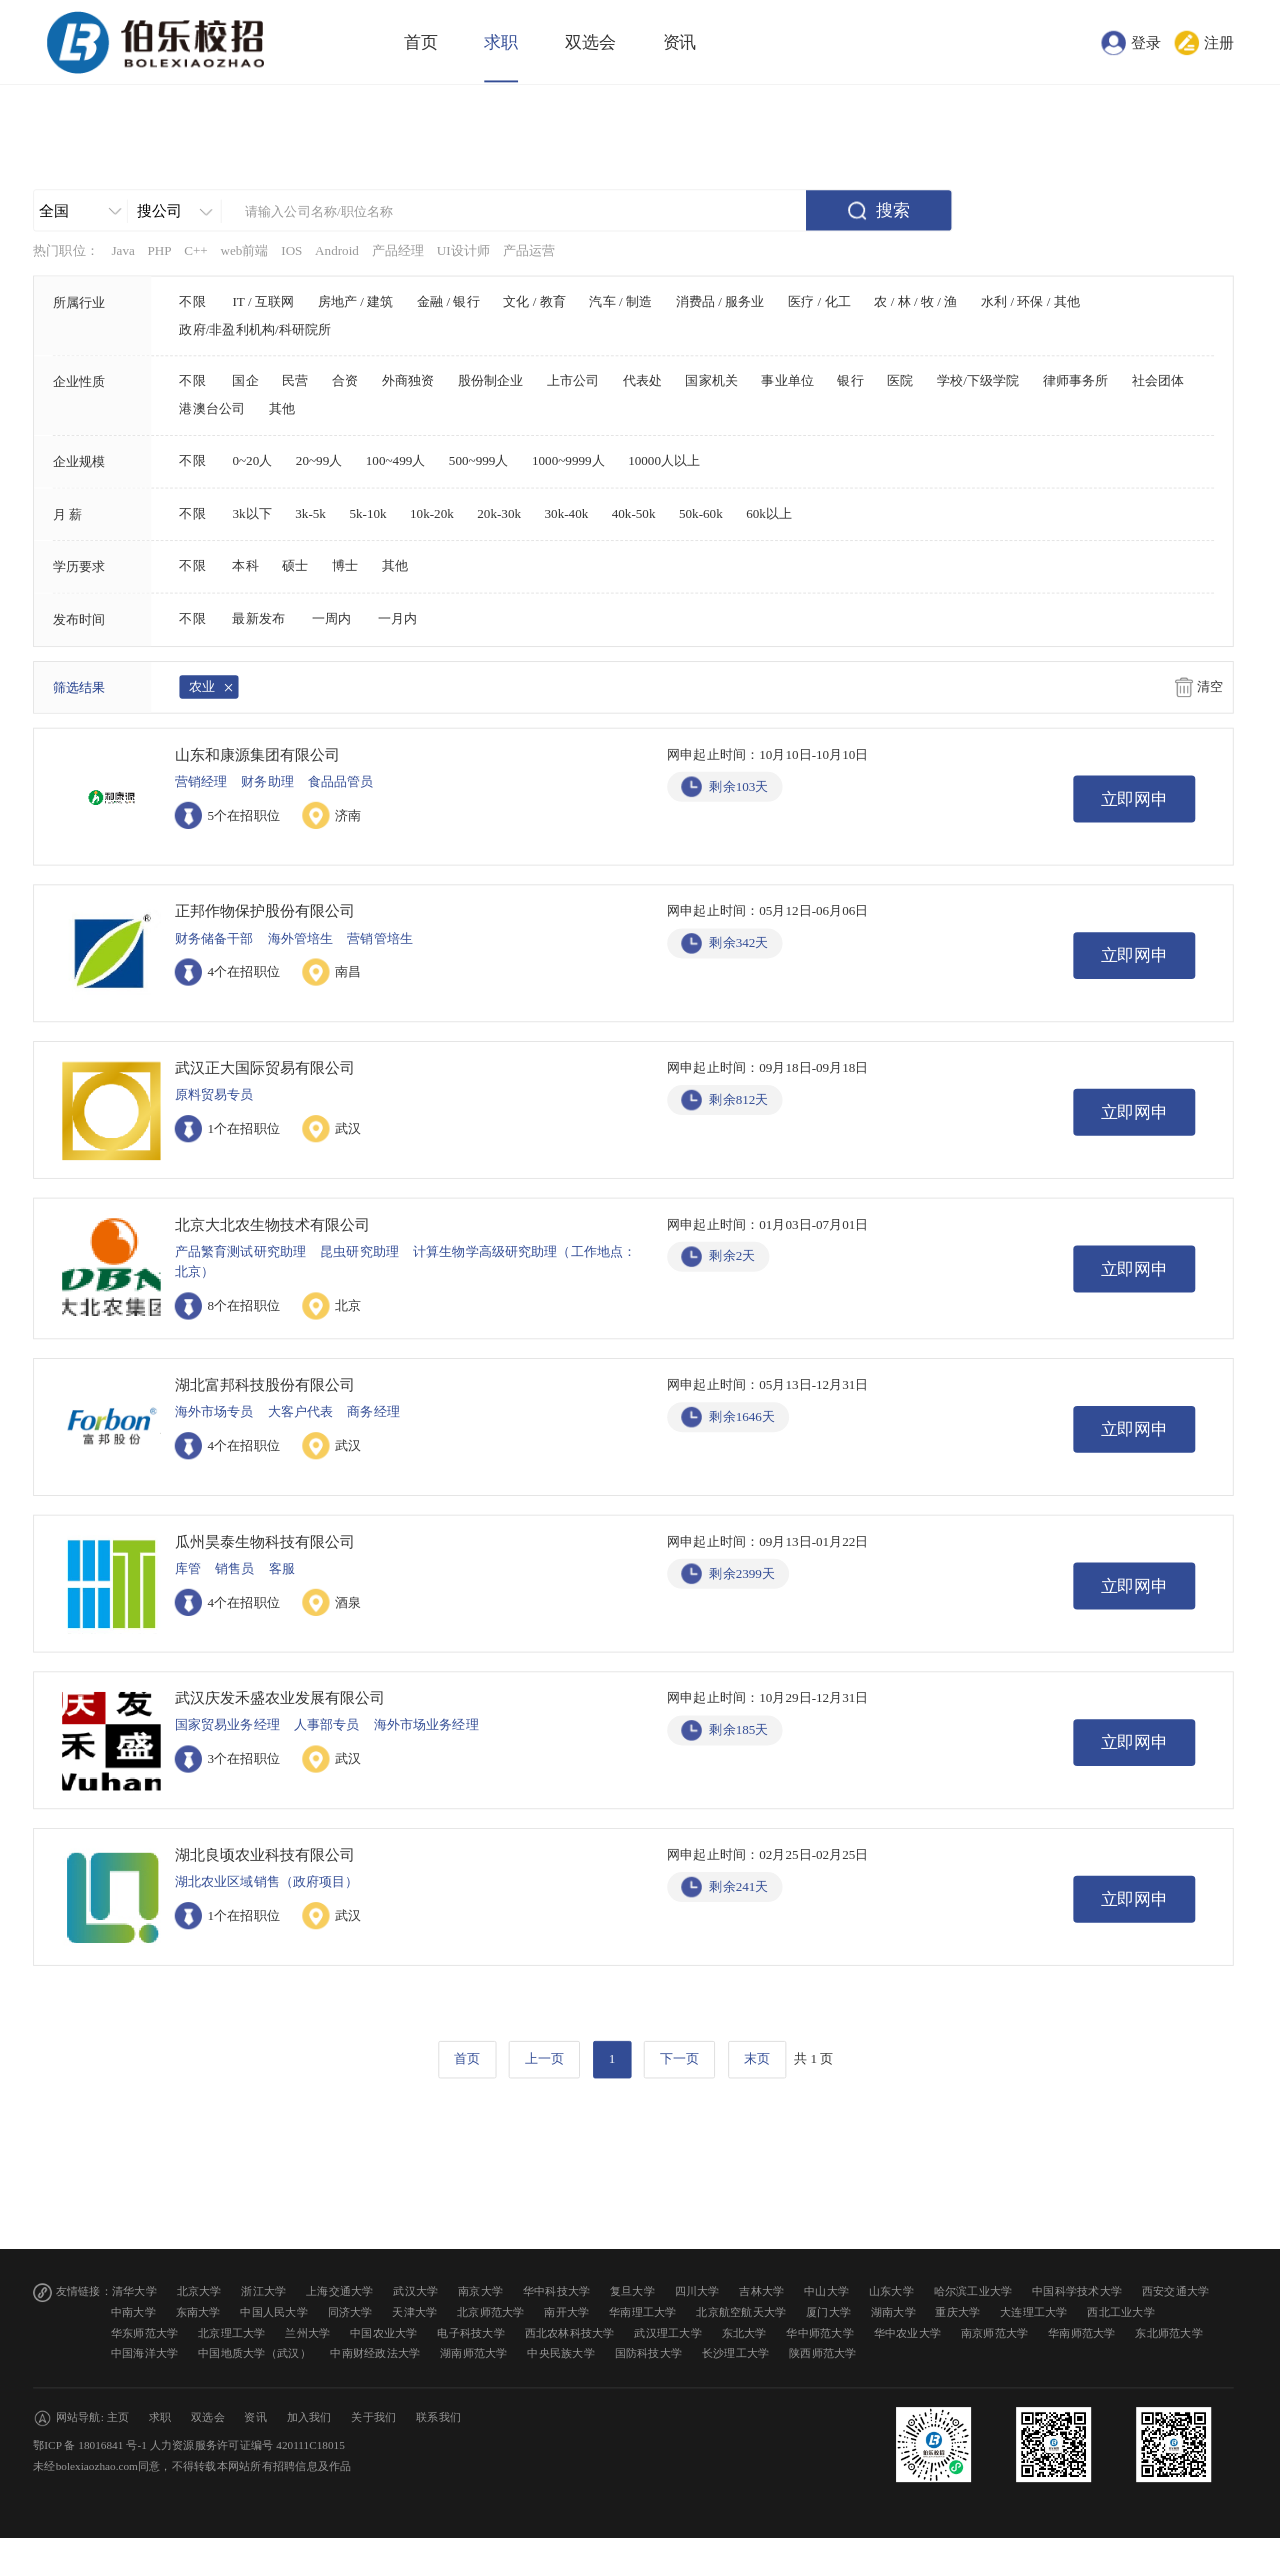 This screenshot has width=1280, height=2560. Describe the element at coordinates (232, 2332) in the screenshot. I see `北京理工大学` at that location.